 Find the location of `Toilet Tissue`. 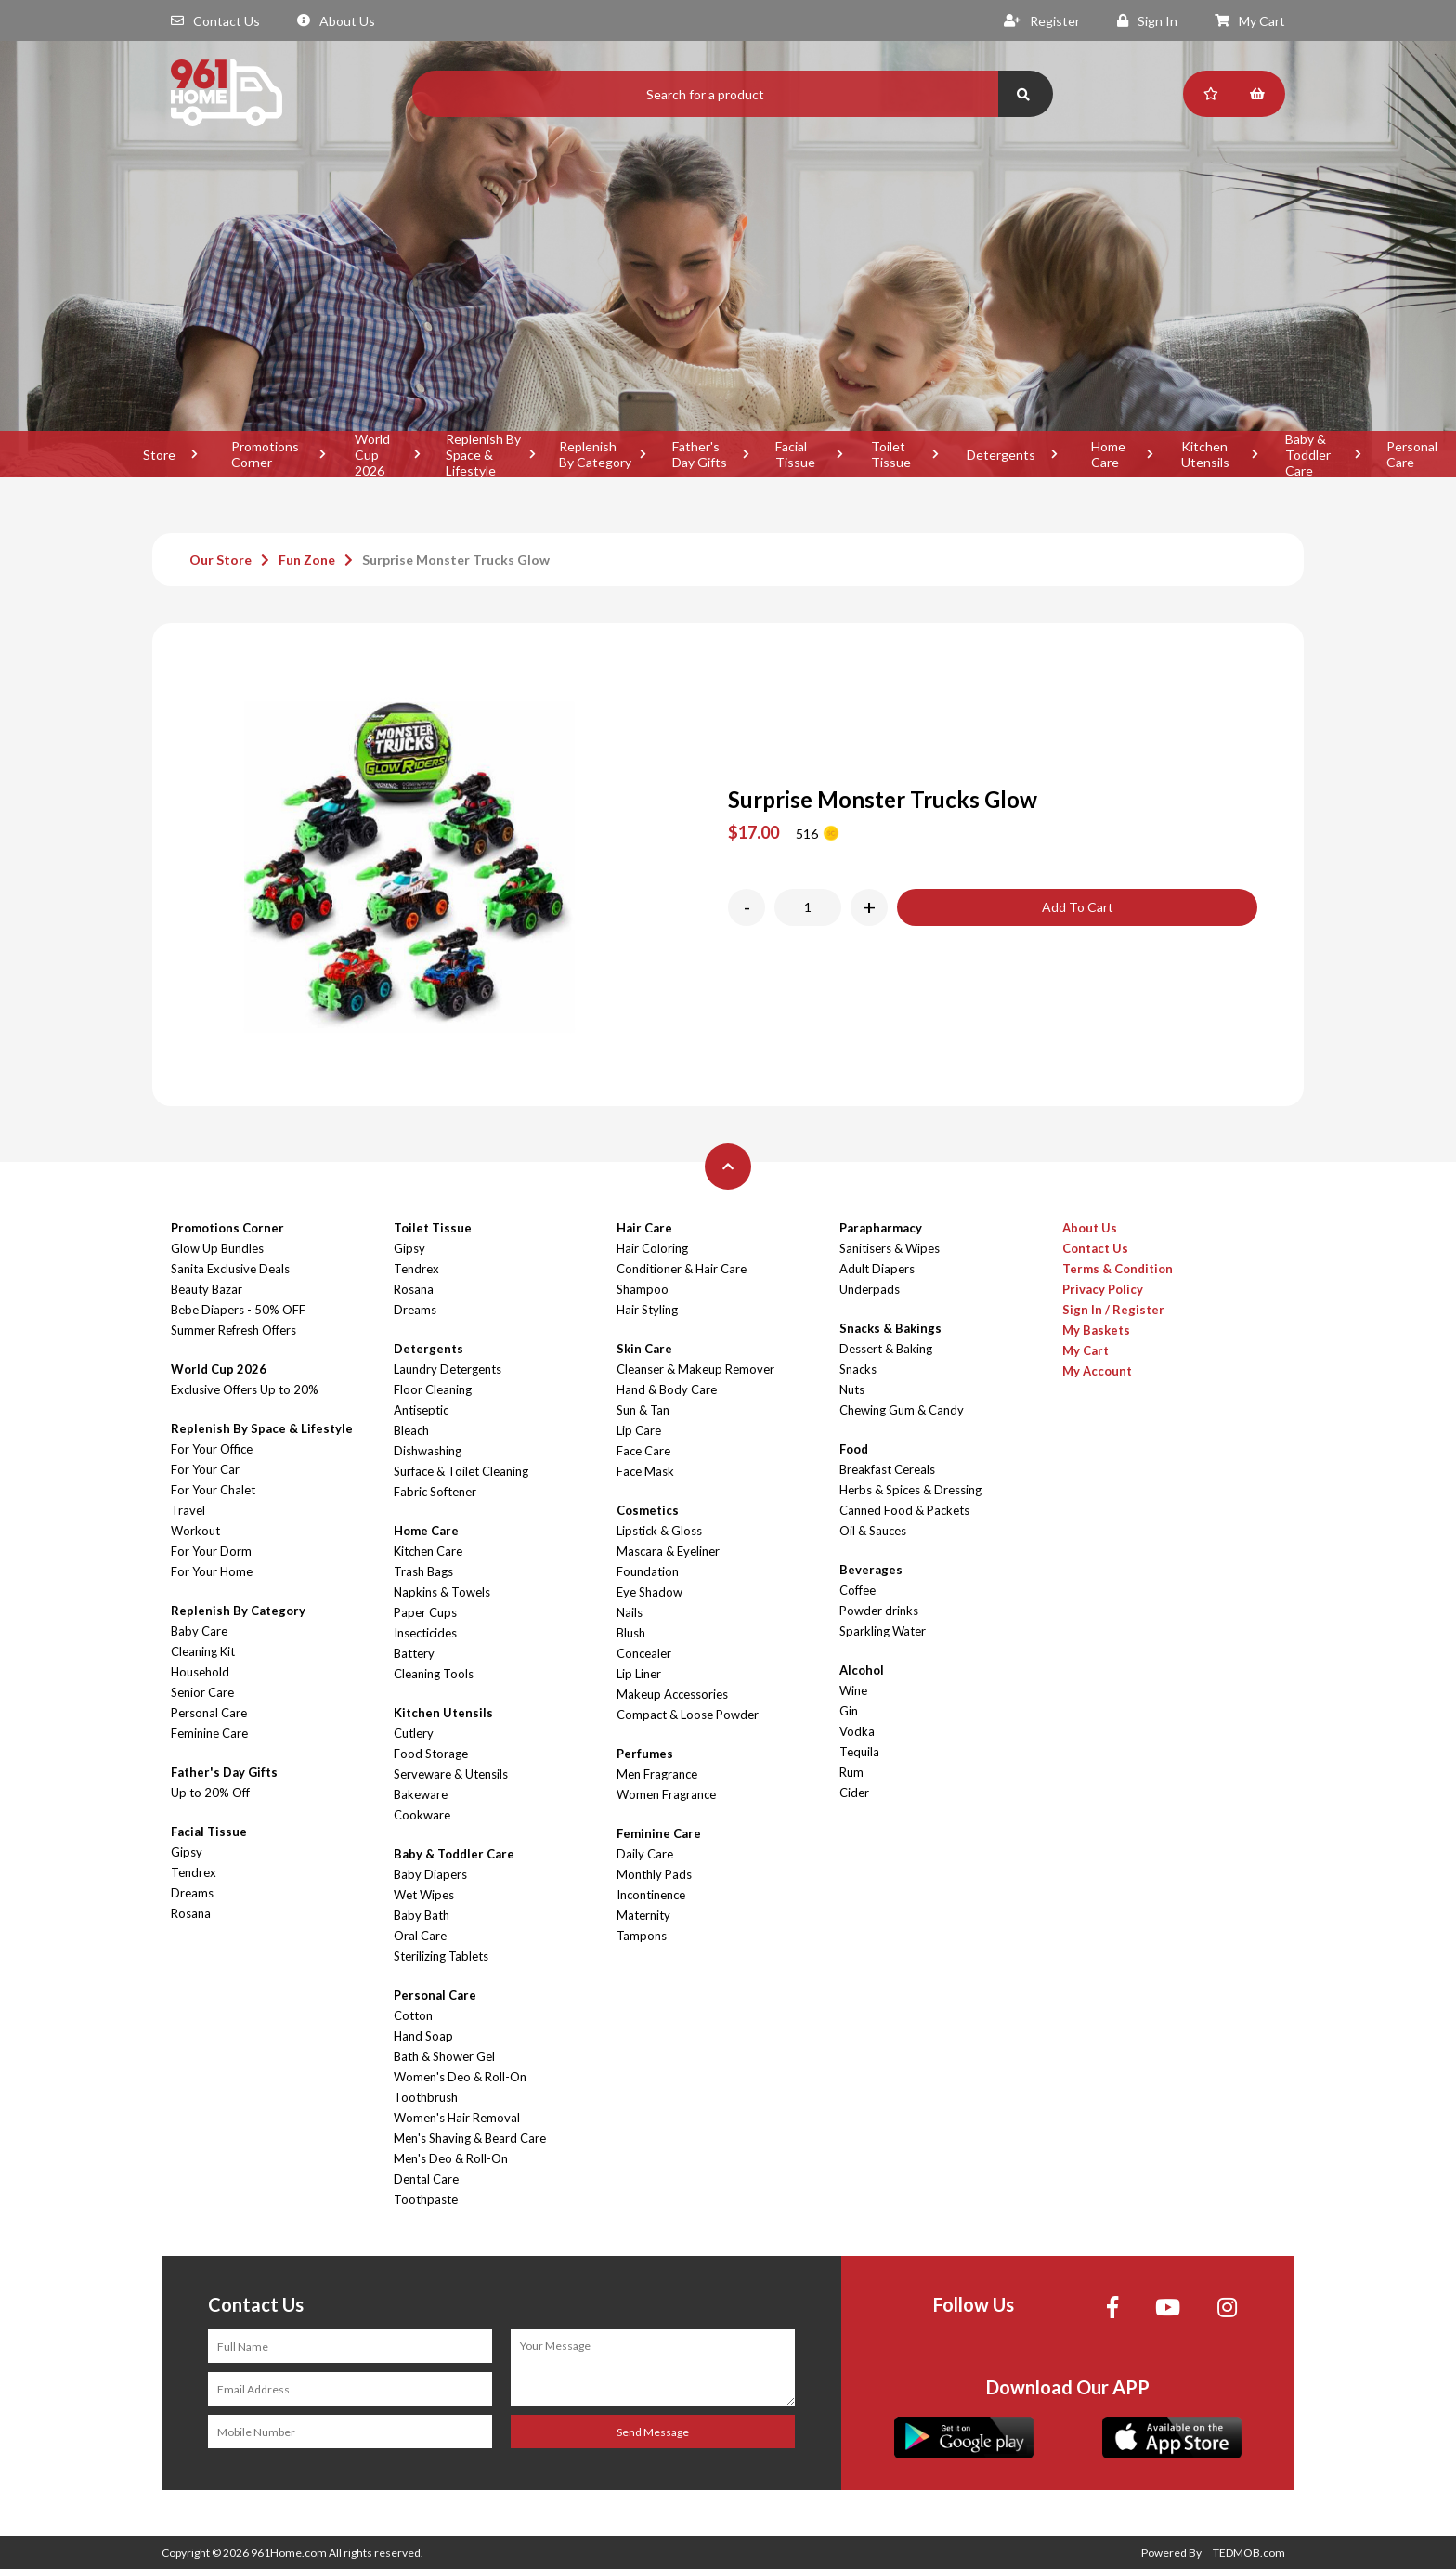

Toilet Tissue is located at coordinates (891, 454).